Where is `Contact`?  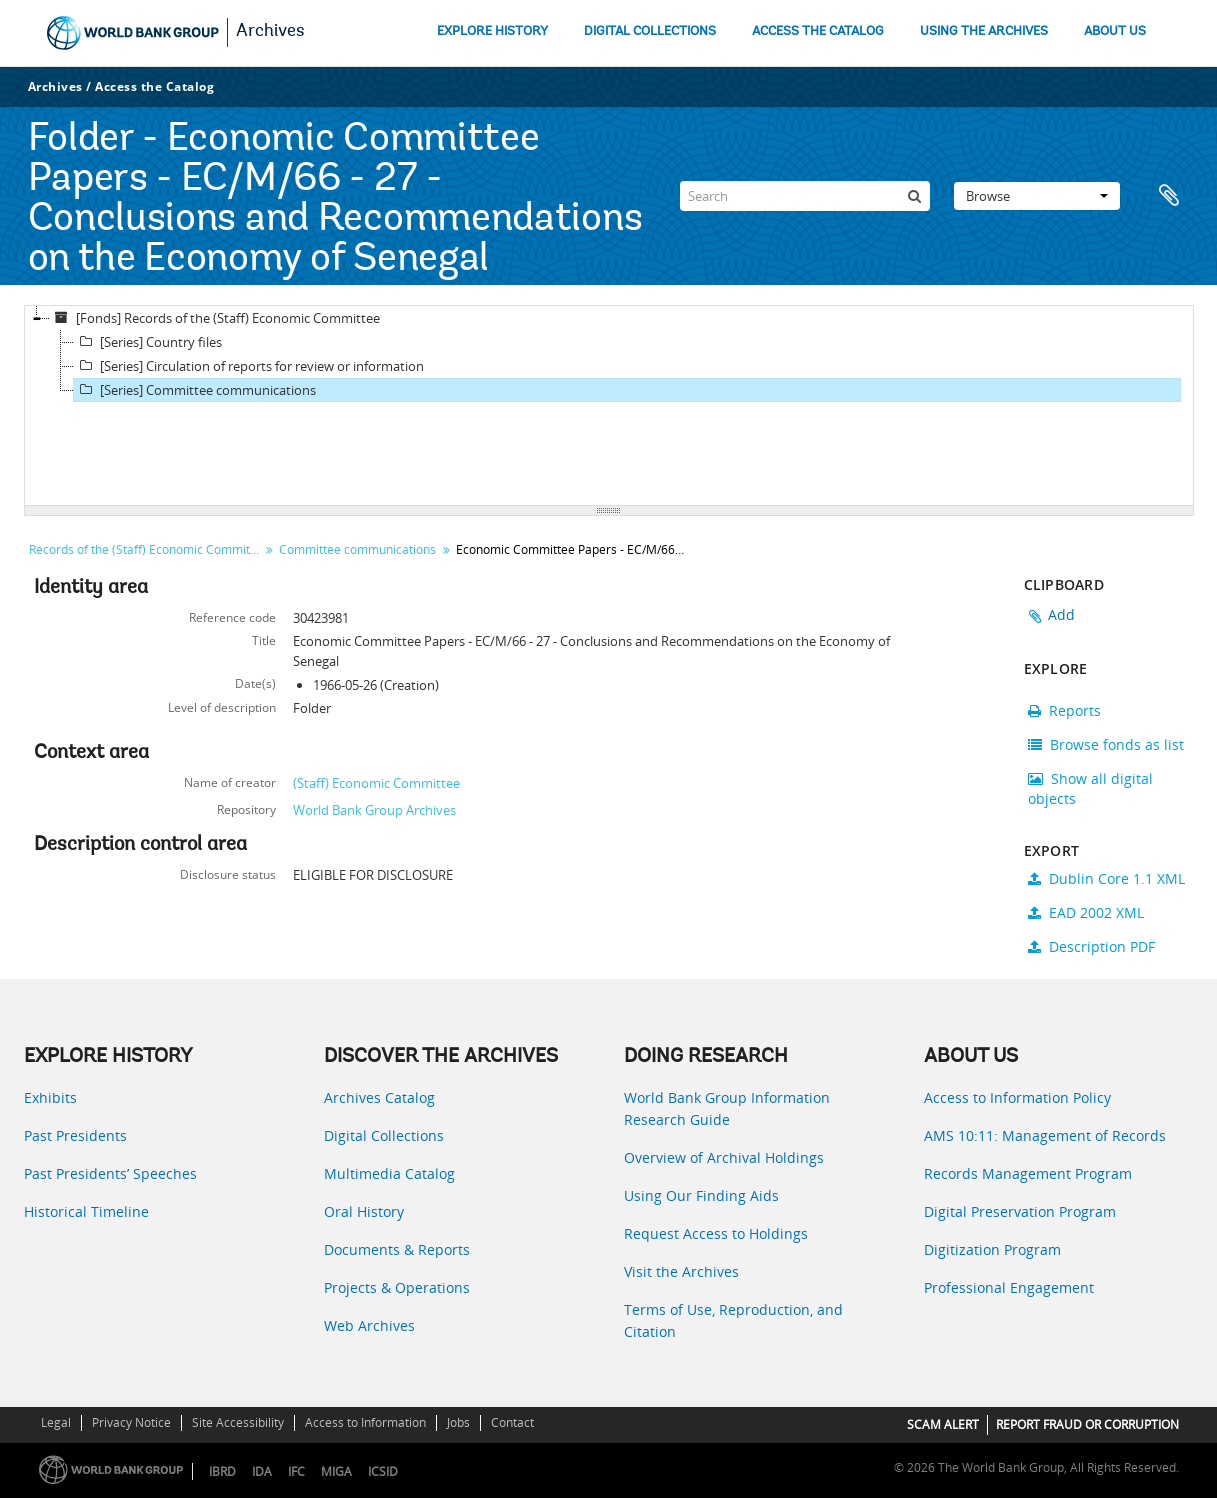
Contact is located at coordinates (512, 1422).